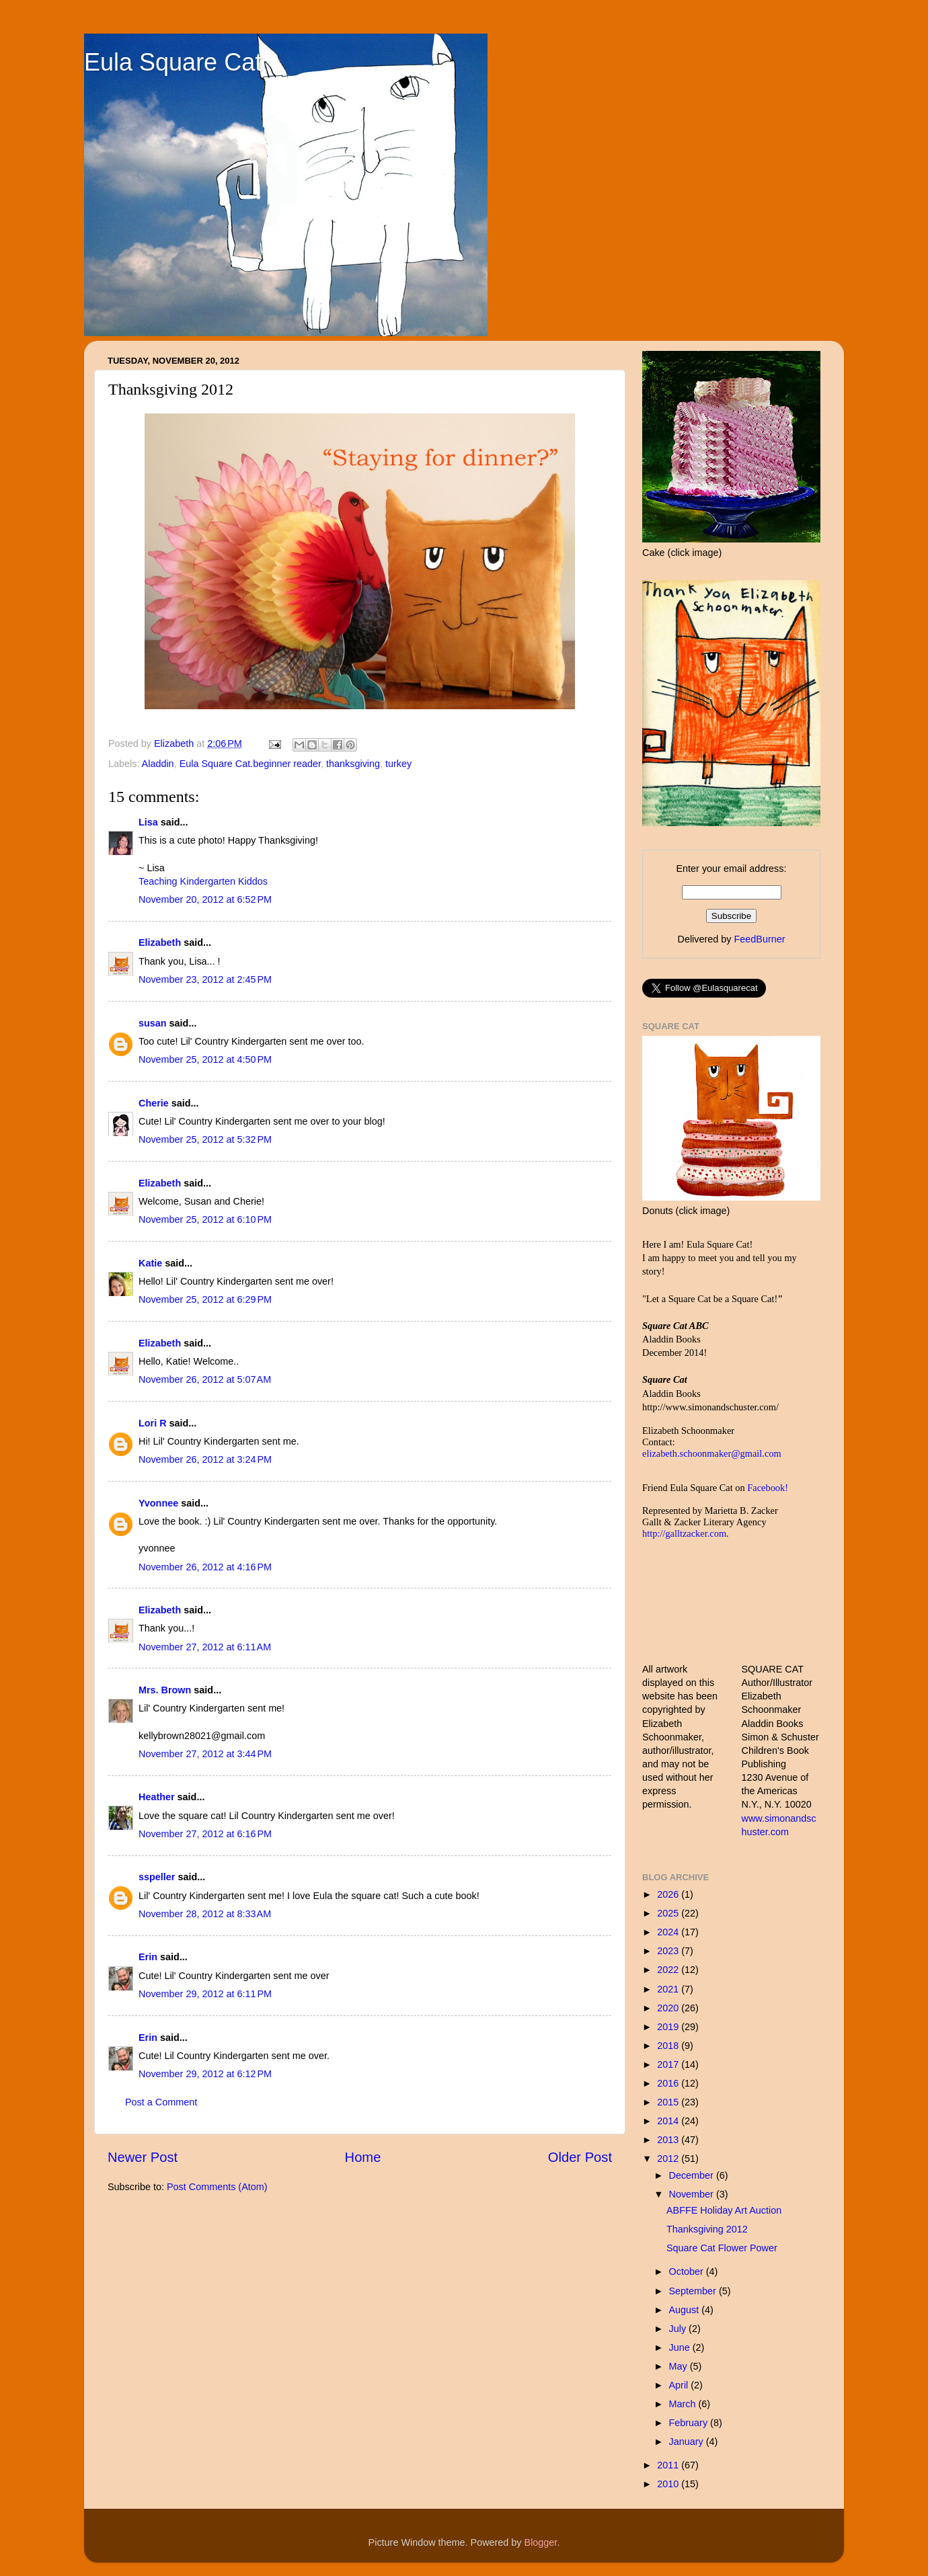 Image resolution: width=928 pixels, height=2576 pixels. I want to click on ABFFE Holiday Art Auction, so click(723, 2210).